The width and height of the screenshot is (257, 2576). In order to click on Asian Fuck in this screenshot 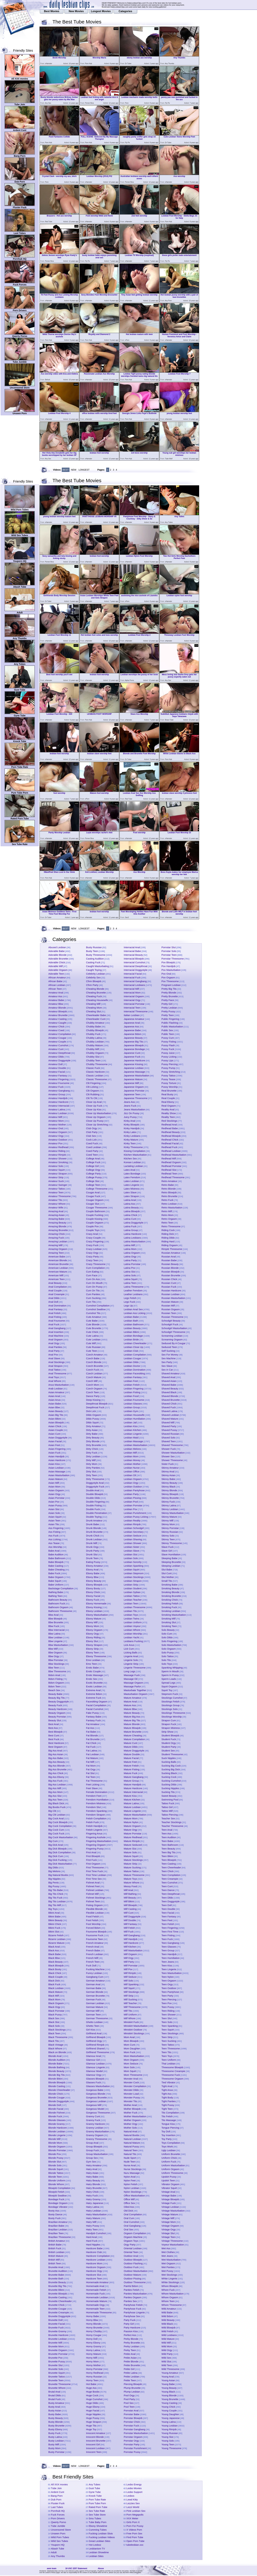, I will do `click(54, 1452)`.